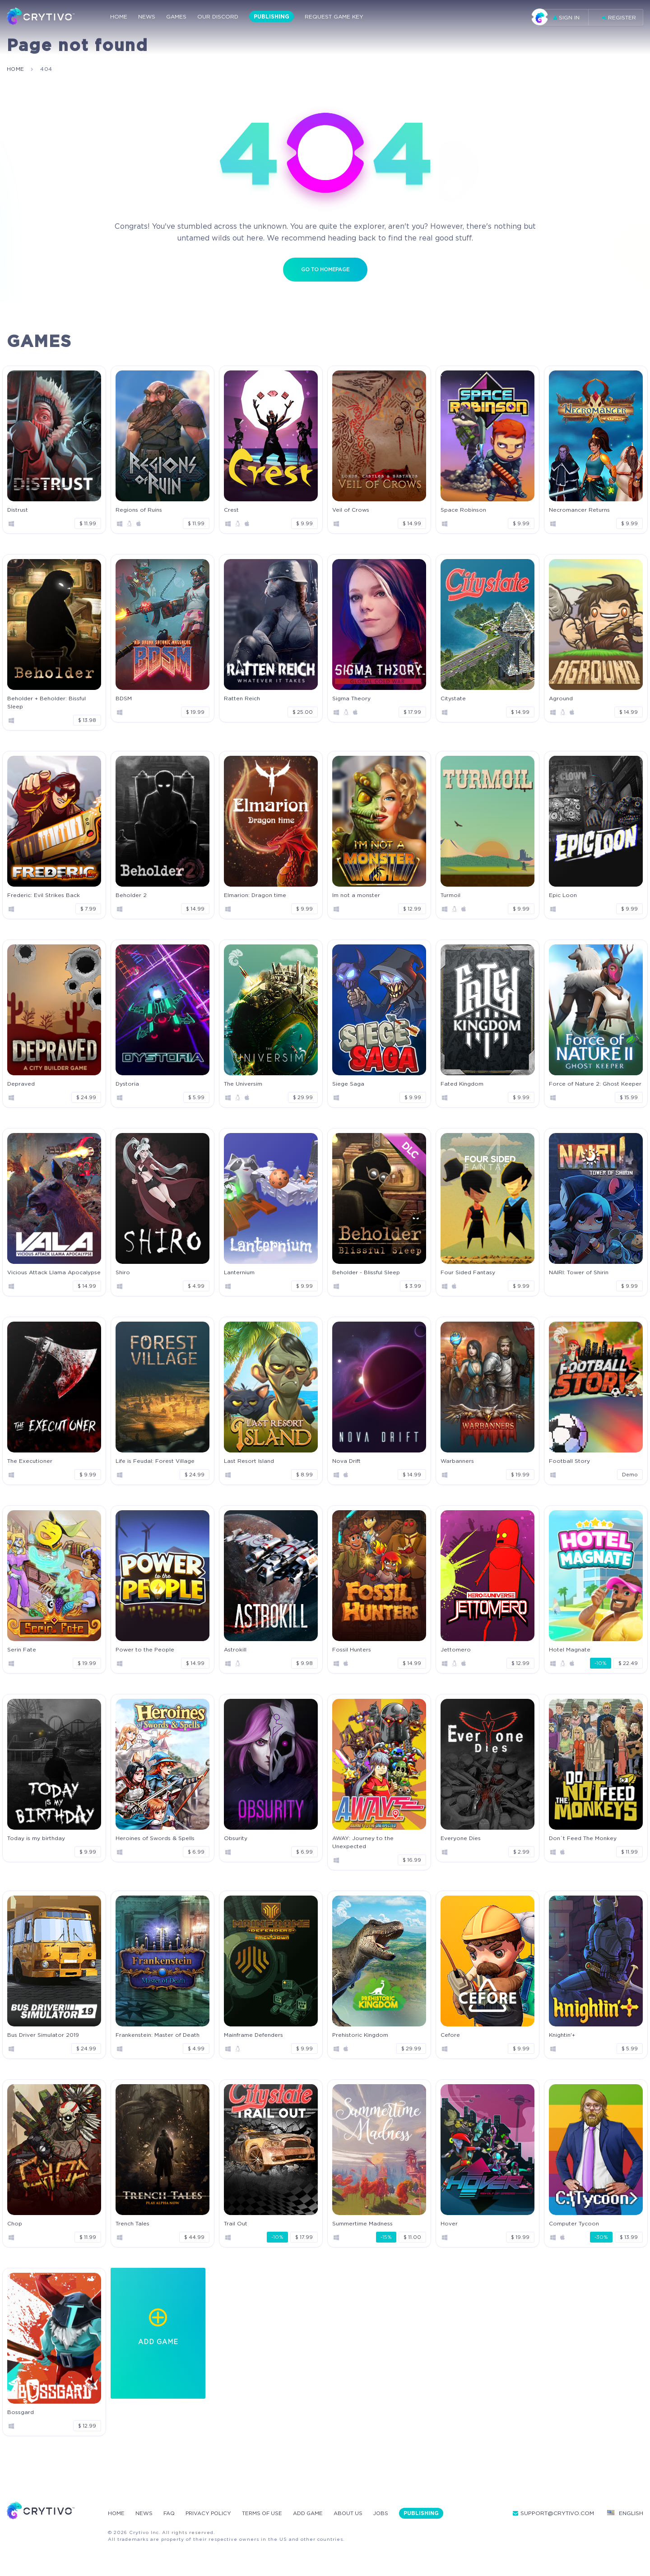 Image resolution: width=650 pixels, height=2576 pixels. What do you see at coordinates (29, 1460) in the screenshot?
I see `The Executioner` at bounding box center [29, 1460].